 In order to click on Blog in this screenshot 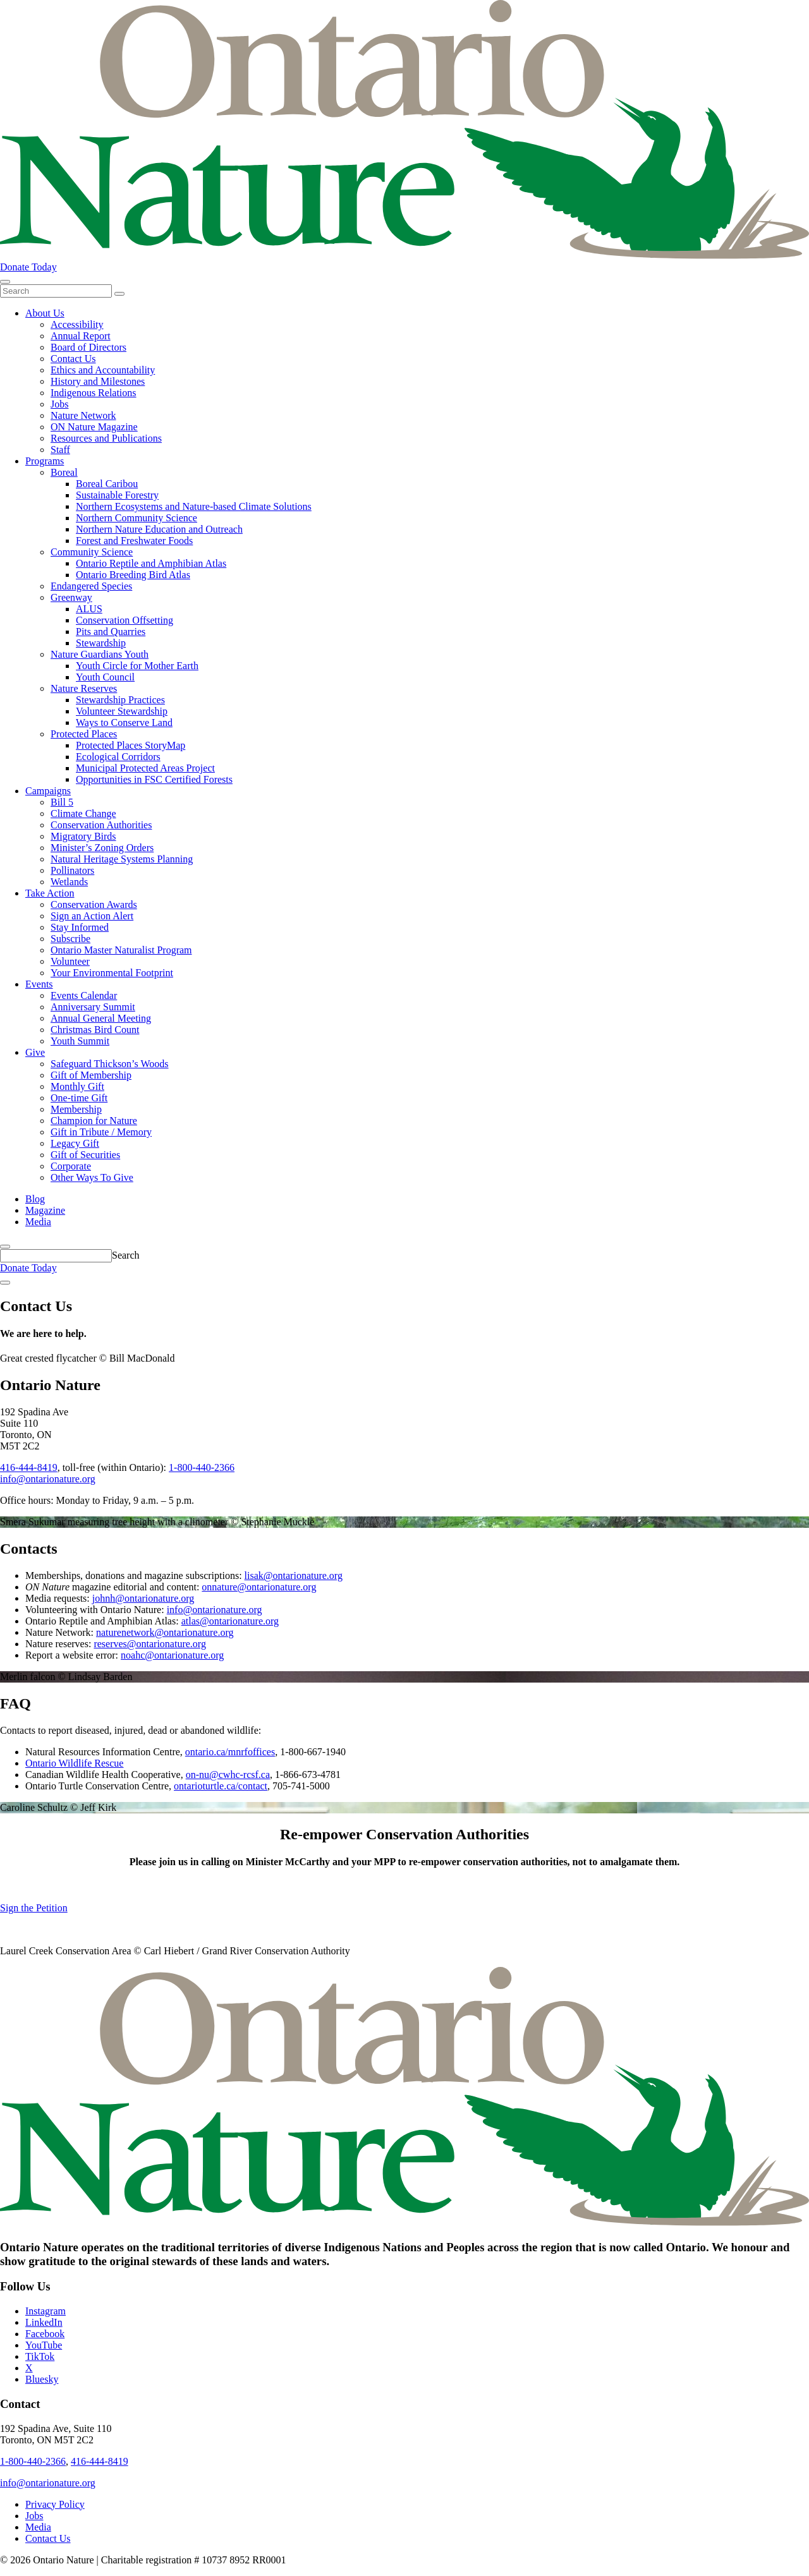, I will do `click(35, 1199)`.